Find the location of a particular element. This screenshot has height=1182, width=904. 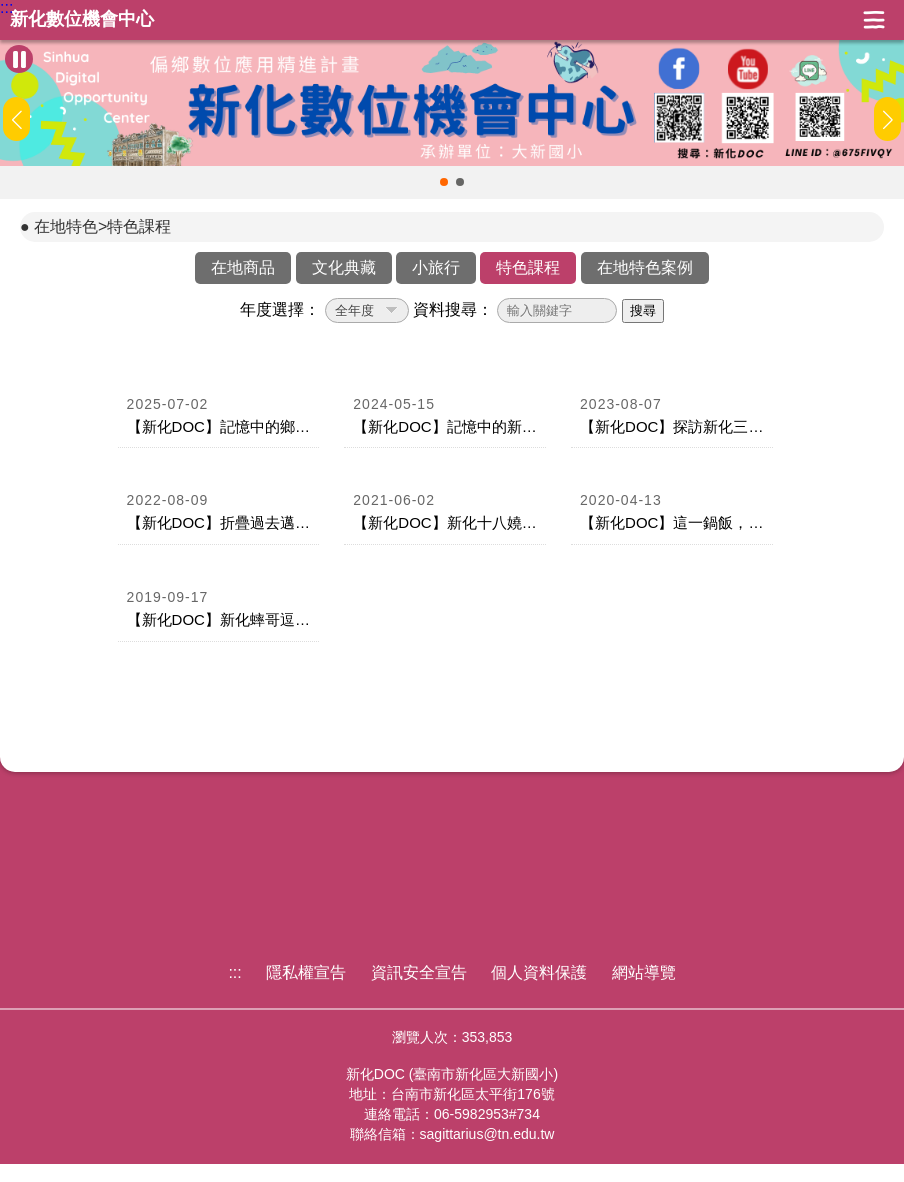

在地特色>特色課程 is located at coordinates (102, 226).